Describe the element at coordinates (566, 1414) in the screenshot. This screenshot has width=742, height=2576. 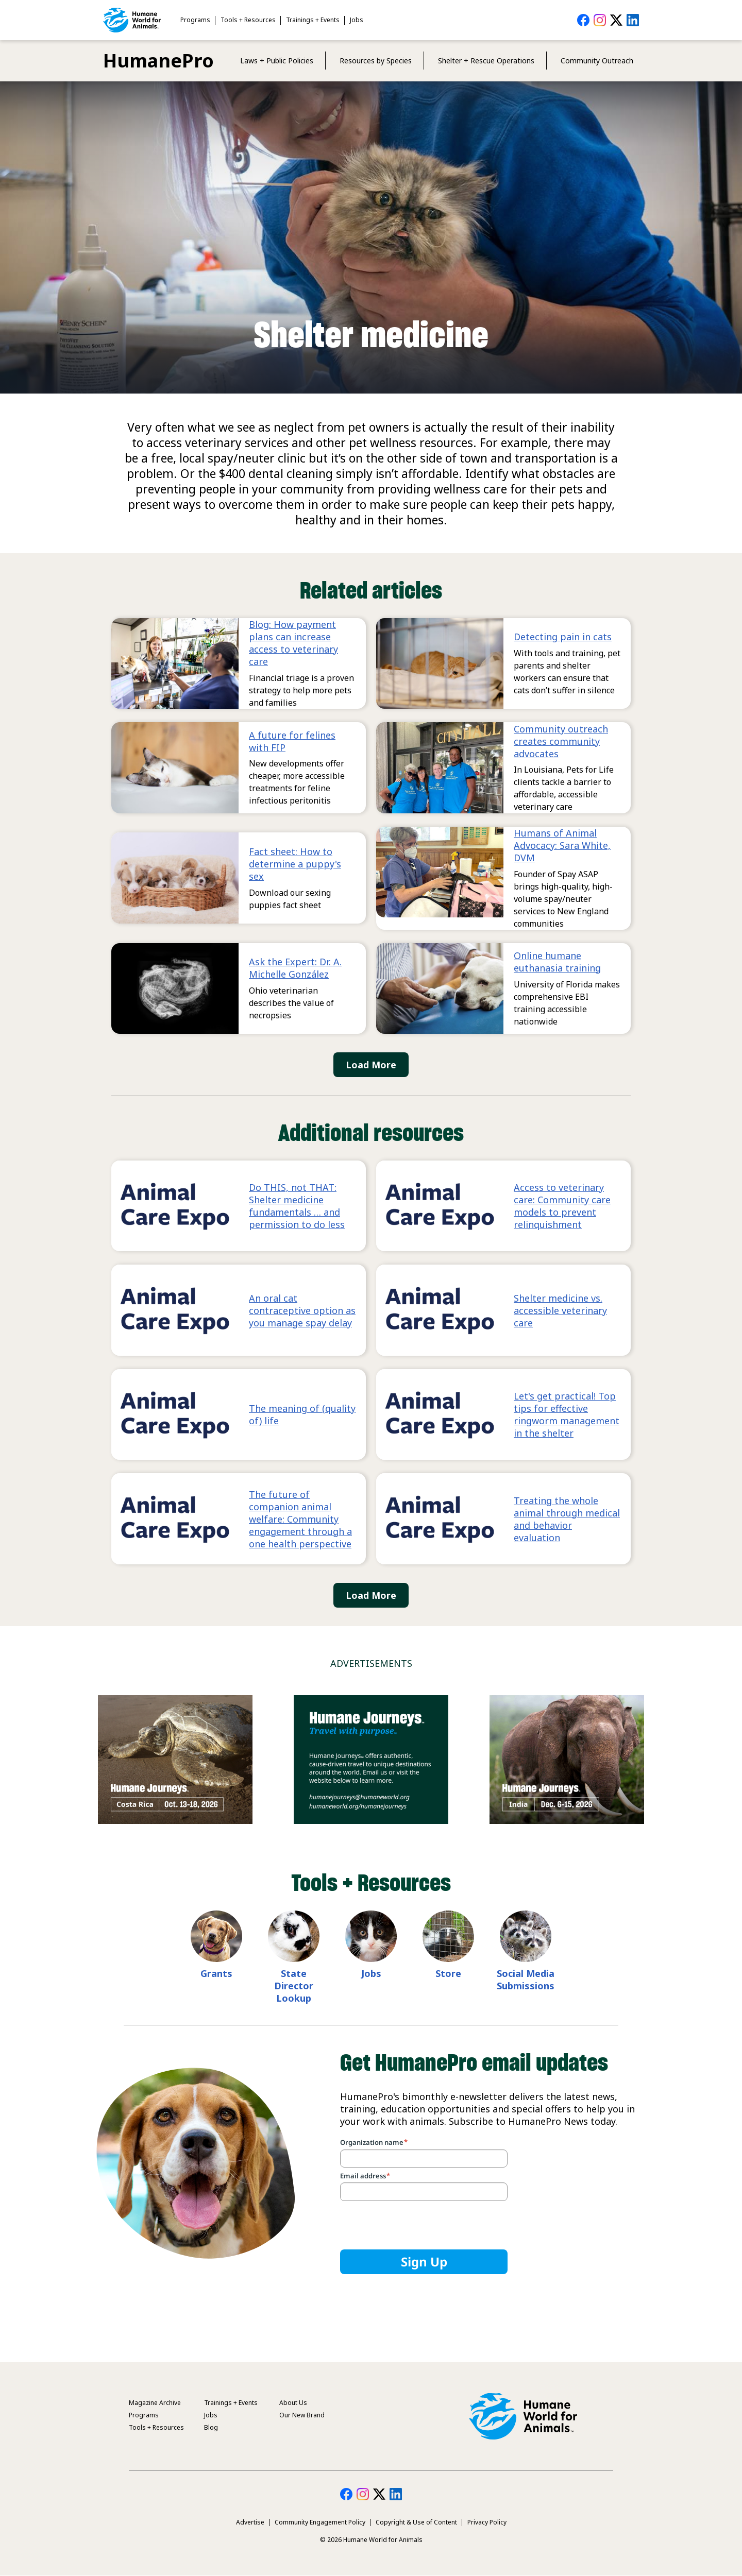
I see `Let's get practical! Top tips for effective ringworm management in the shelter` at that location.